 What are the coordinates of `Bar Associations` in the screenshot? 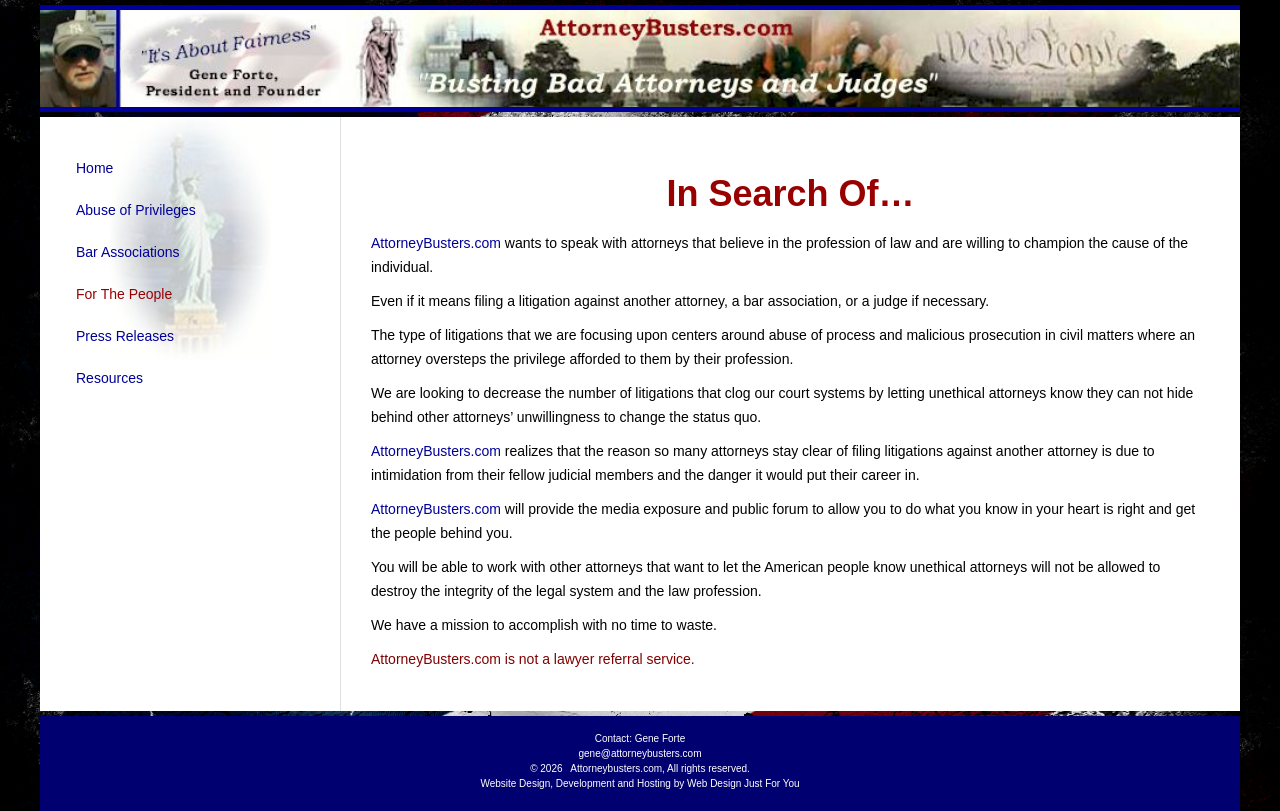 It's located at (128, 252).